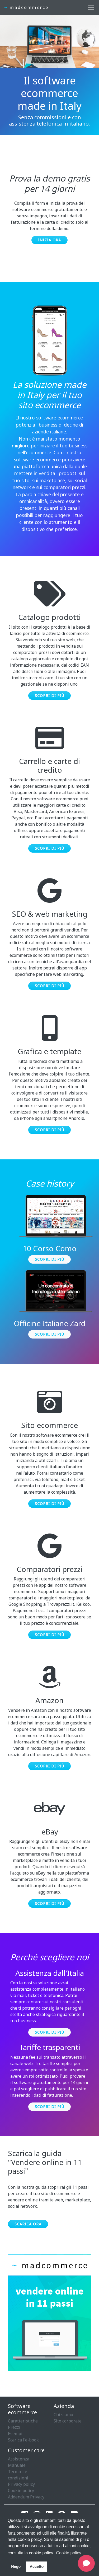 This screenshot has width=99, height=2576. What do you see at coordinates (49, 239) in the screenshot?
I see `Inizia ora` at bounding box center [49, 239].